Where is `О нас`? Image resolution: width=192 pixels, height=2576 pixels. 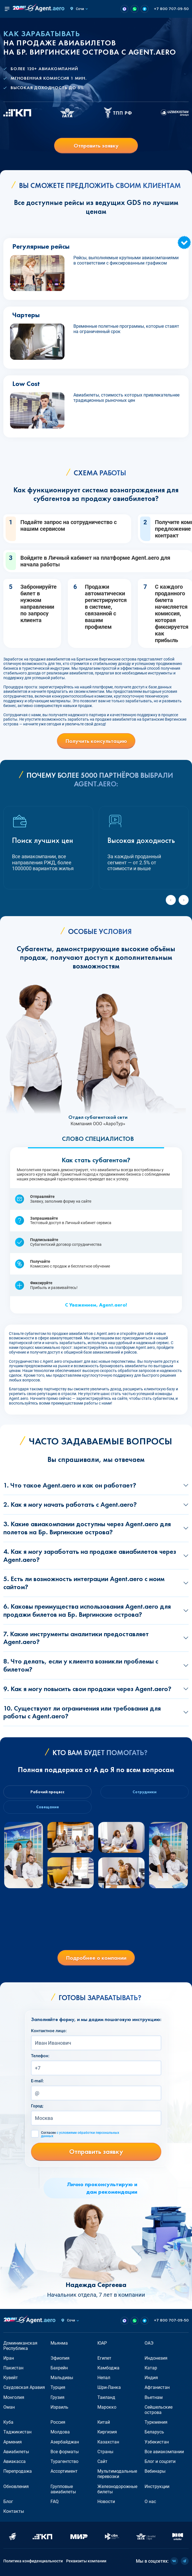
О нас is located at coordinates (150, 2501).